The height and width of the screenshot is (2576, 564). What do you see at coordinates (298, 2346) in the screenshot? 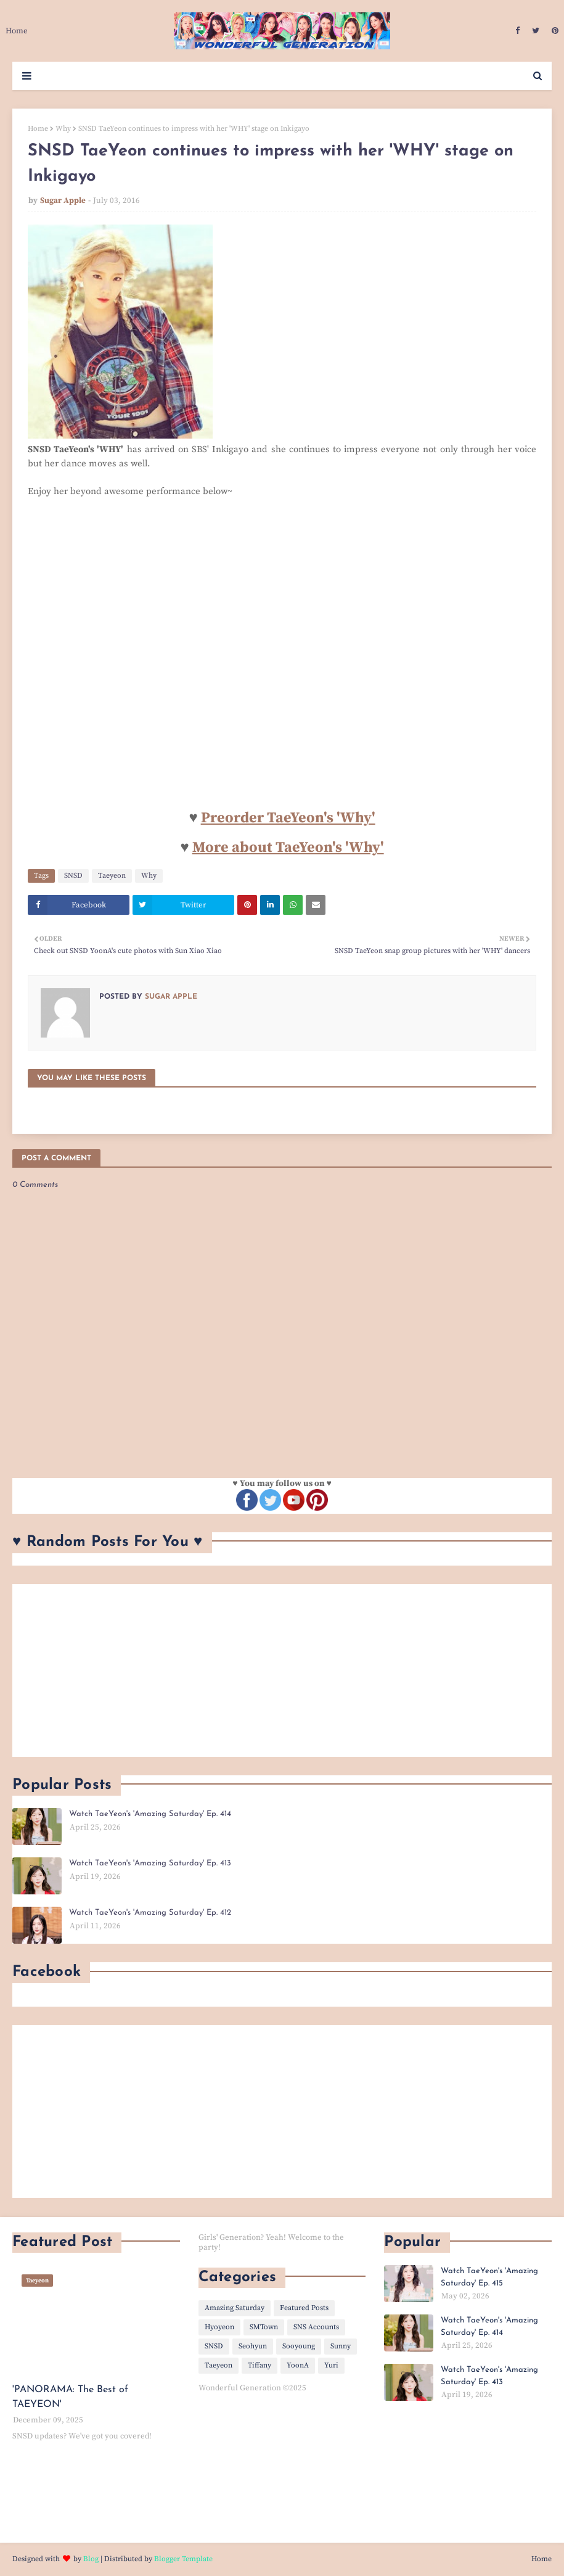
I see `Sooyoung` at bounding box center [298, 2346].